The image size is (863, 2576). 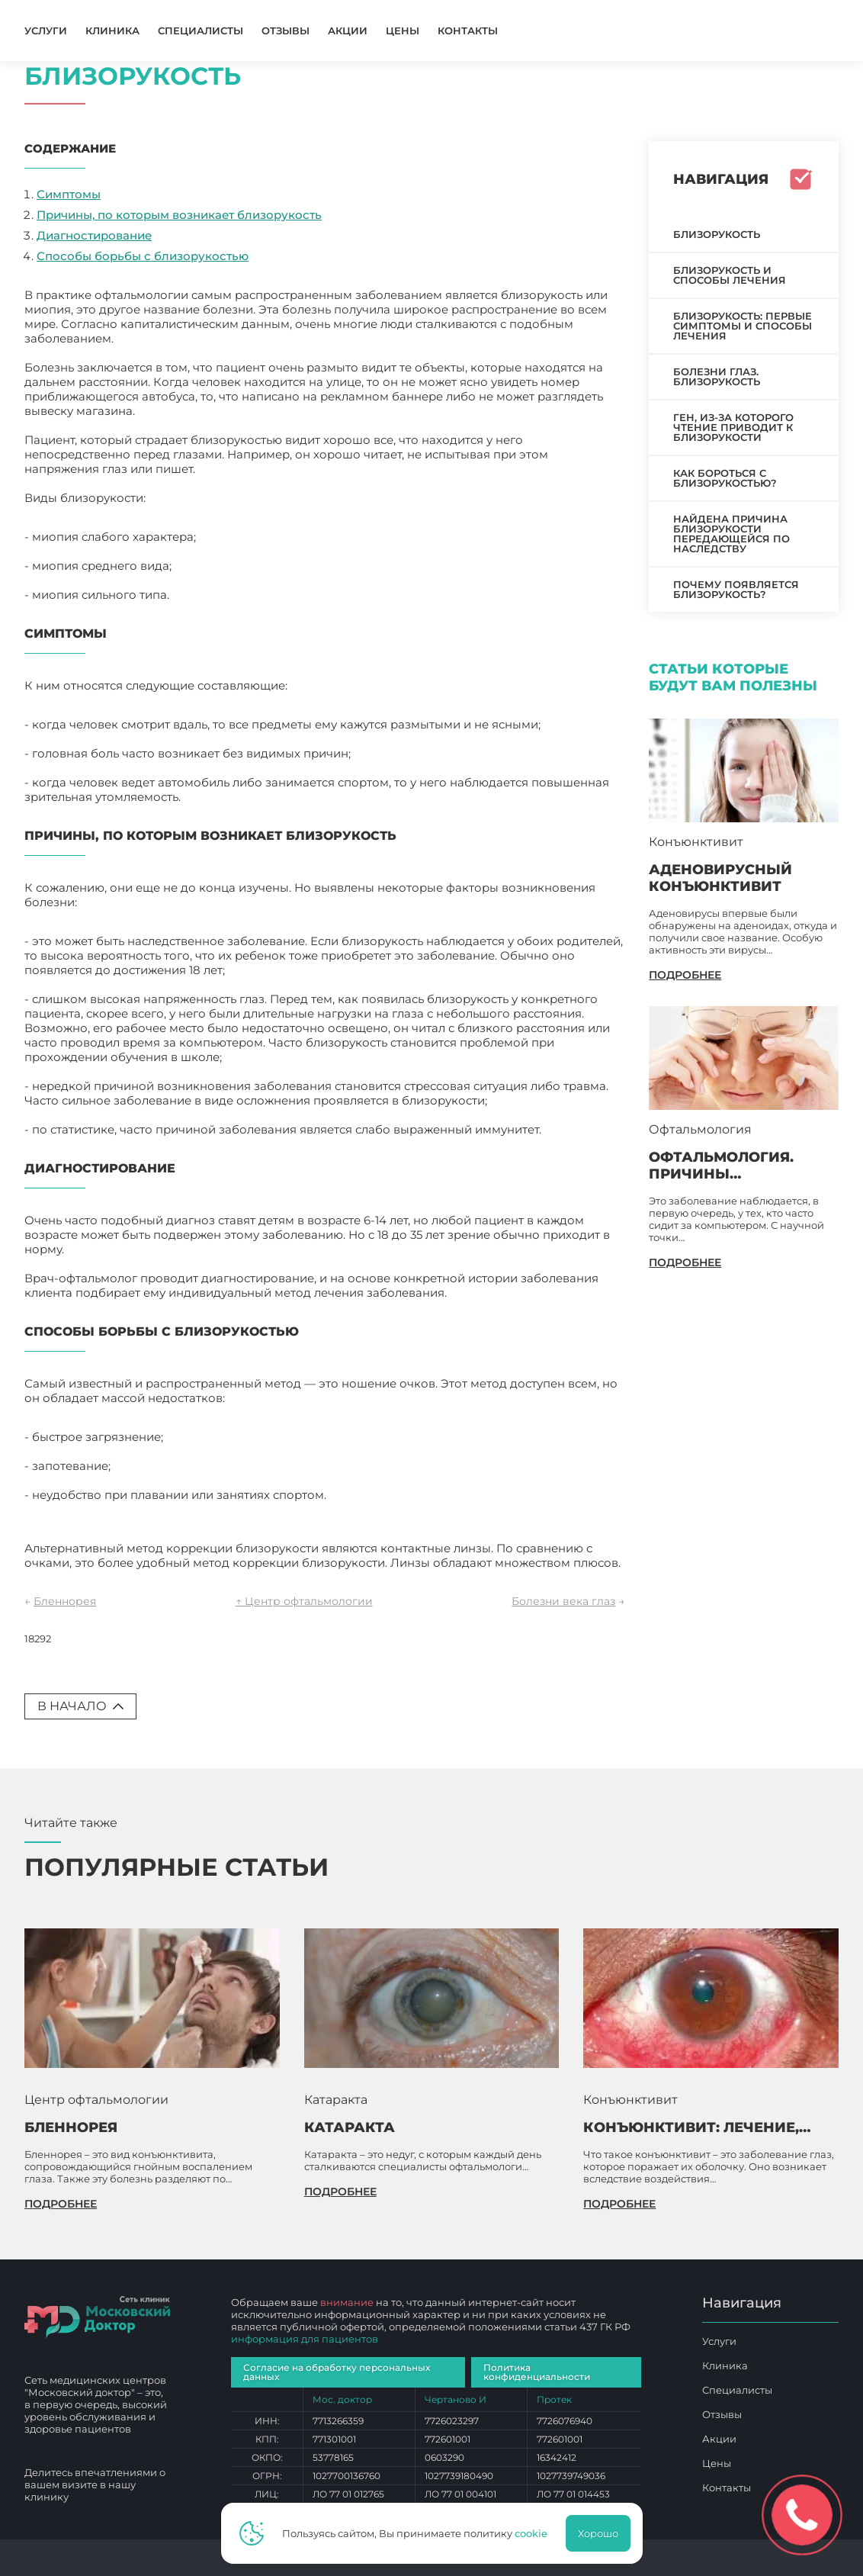 What do you see at coordinates (733, 427) in the screenshot?
I see `Ген, из-за которого чтение приводит к близорукости` at bounding box center [733, 427].